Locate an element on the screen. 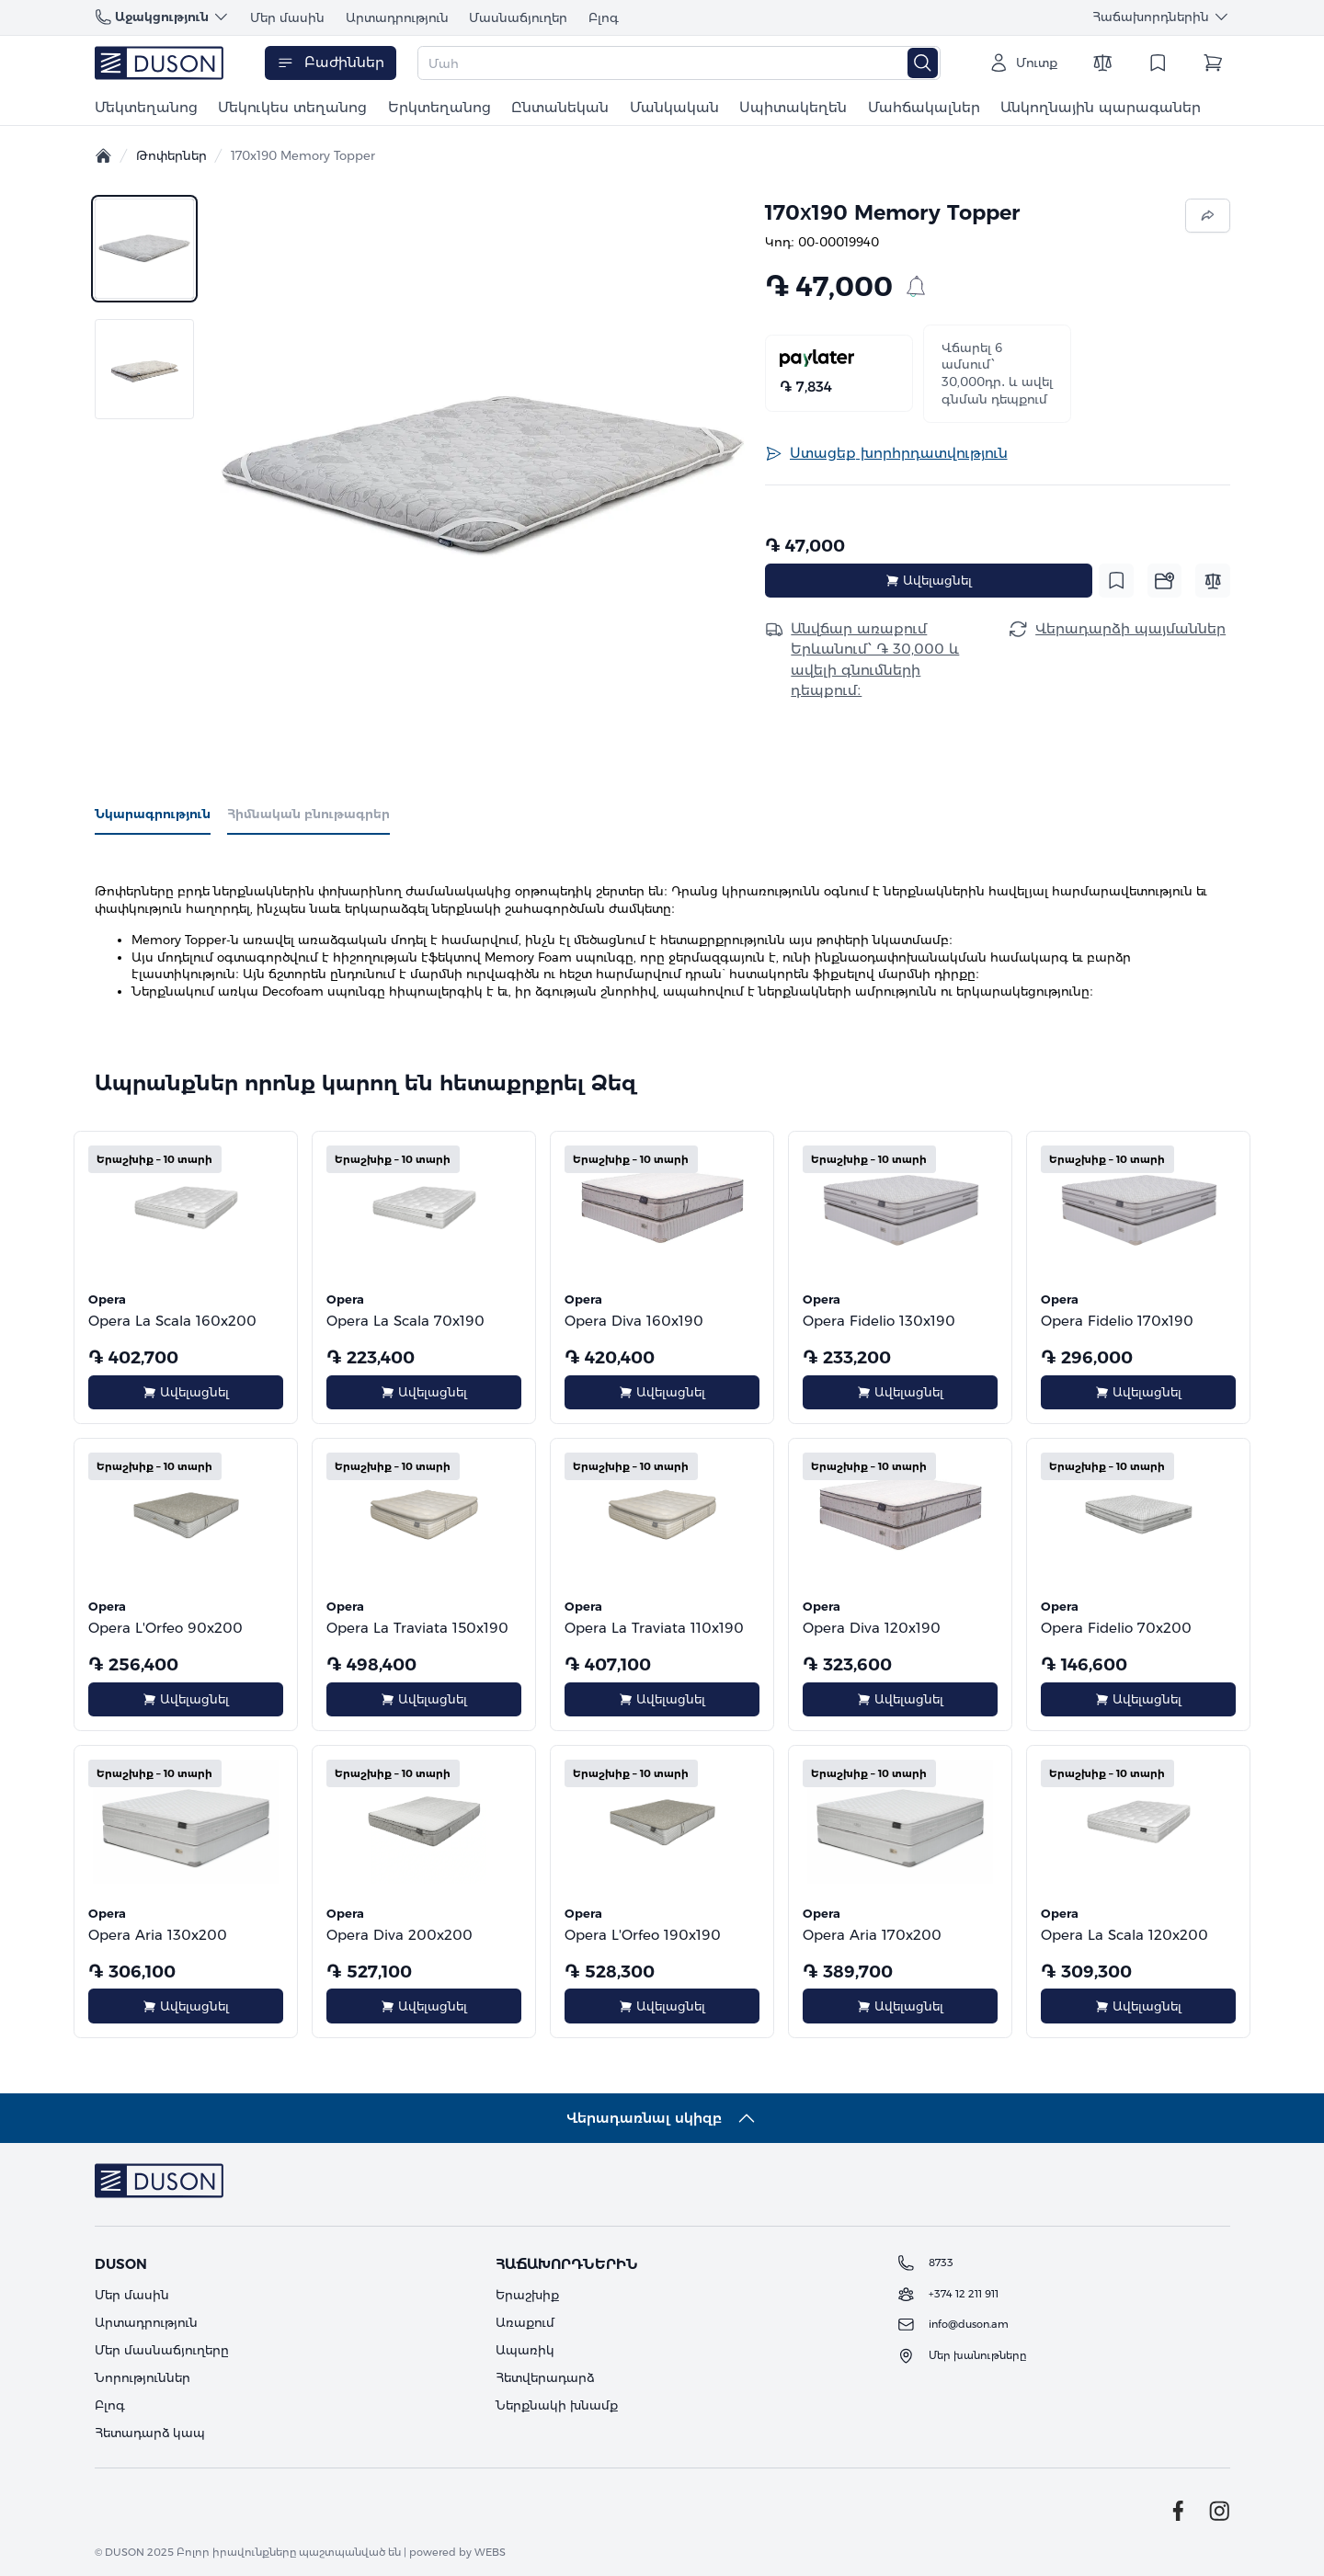 The height and width of the screenshot is (2576, 1324). Մեր մասնաճյուղերը is located at coordinates (162, 2349).